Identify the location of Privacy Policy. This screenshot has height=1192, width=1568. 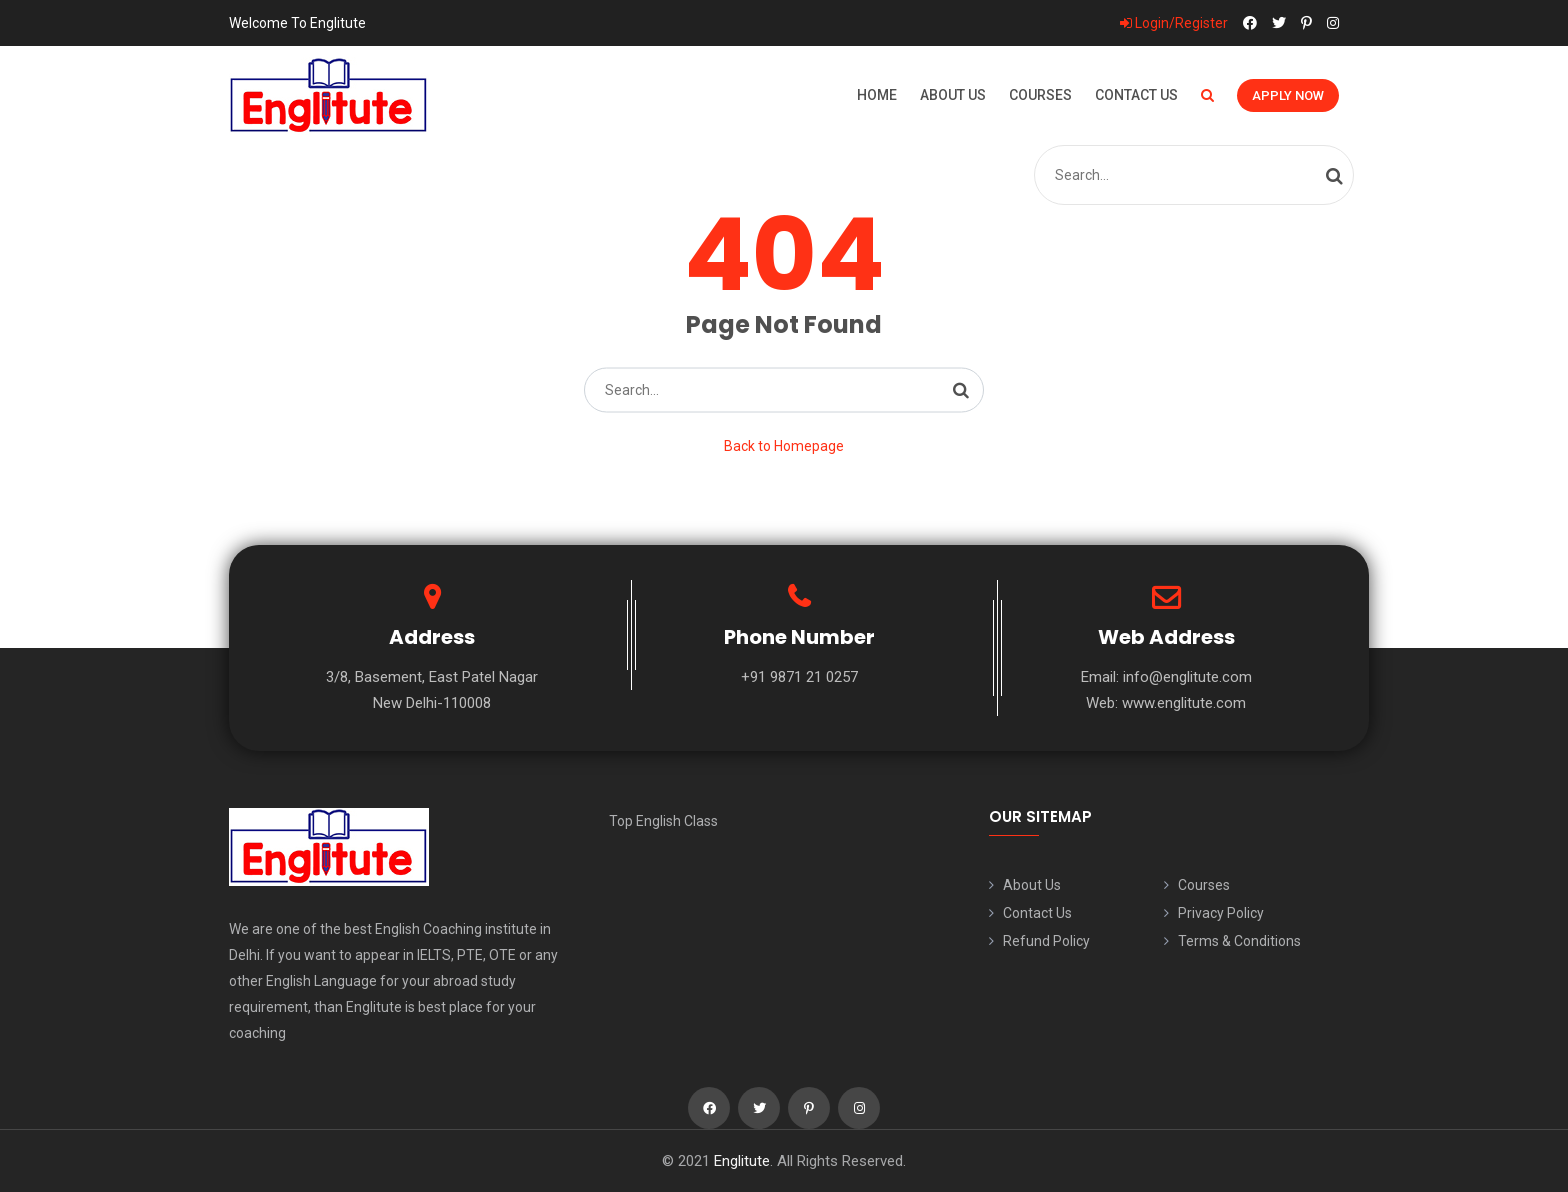
(1221, 913).